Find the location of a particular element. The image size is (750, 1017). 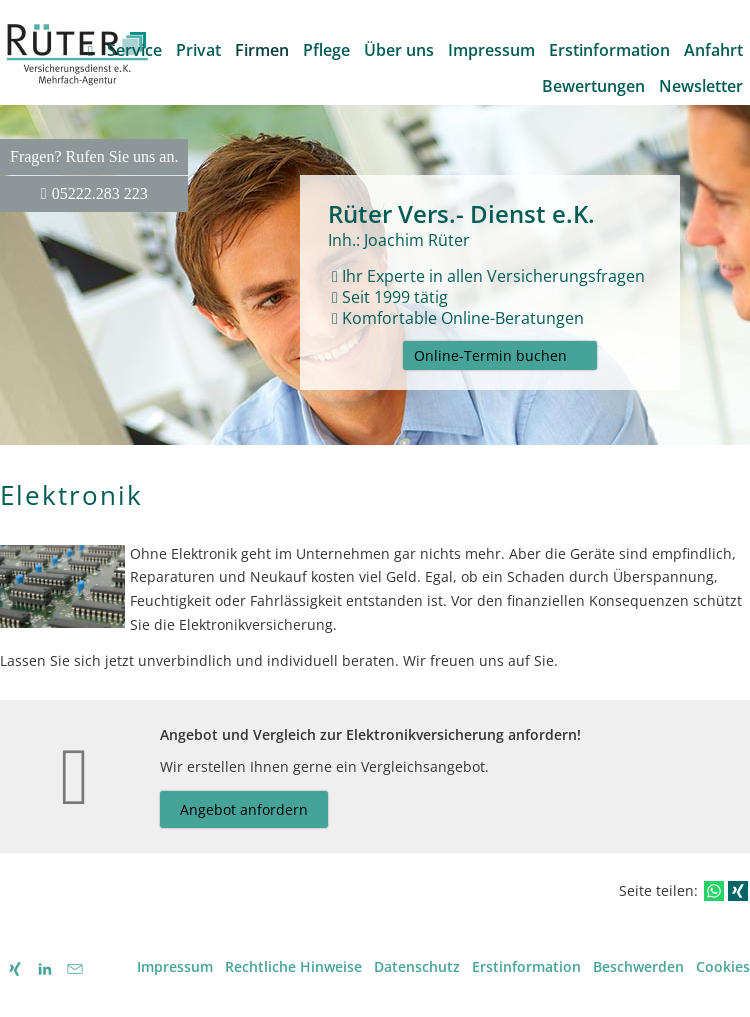

Bewertungen [menuitem] is located at coordinates (593, 86).